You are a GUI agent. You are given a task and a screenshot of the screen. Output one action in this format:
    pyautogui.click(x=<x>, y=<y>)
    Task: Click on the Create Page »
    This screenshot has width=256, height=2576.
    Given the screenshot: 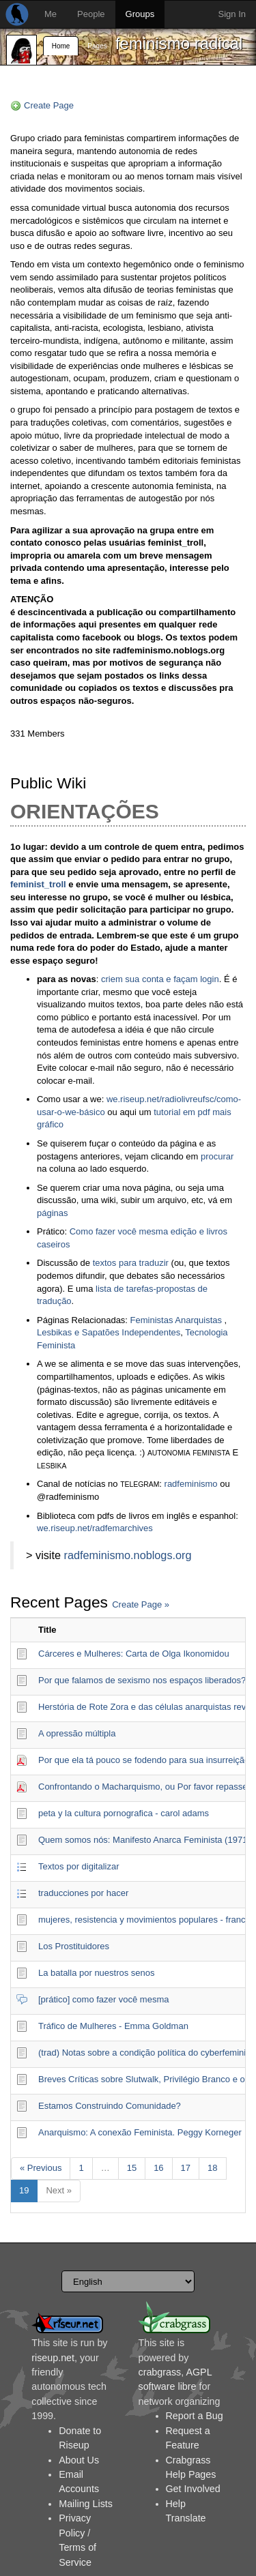 What is the action you would take?
    pyautogui.click(x=140, y=1604)
    